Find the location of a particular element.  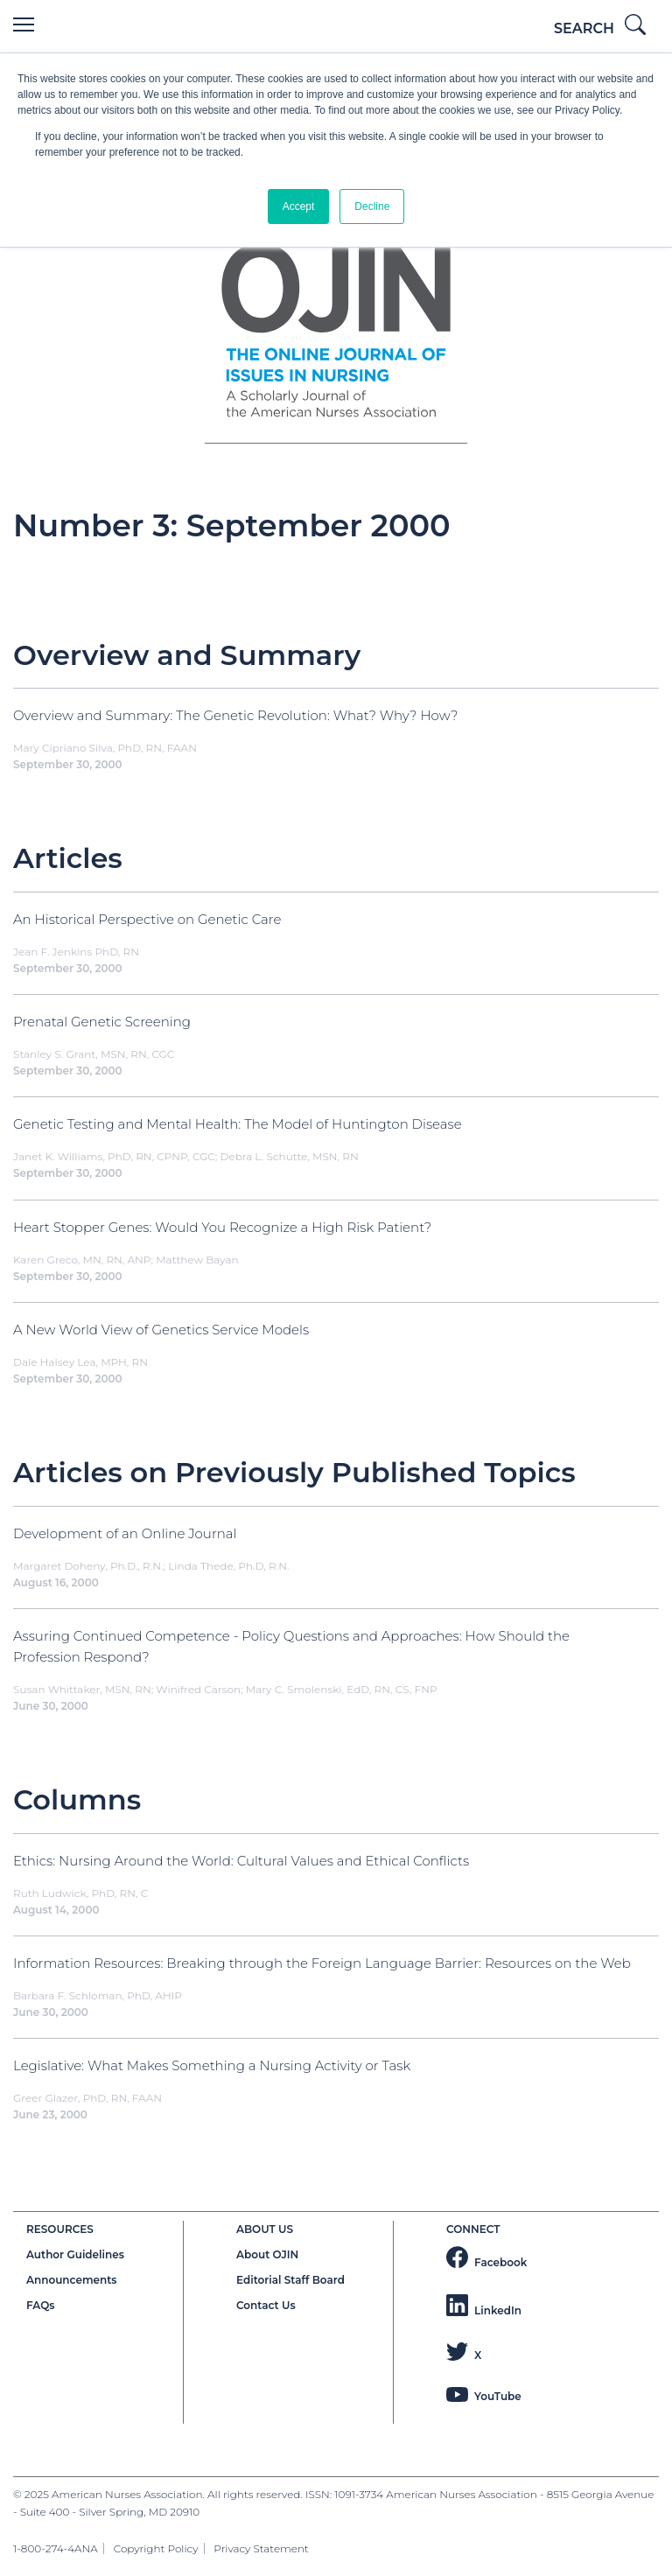

About OJIN is located at coordinates (267, 2254).